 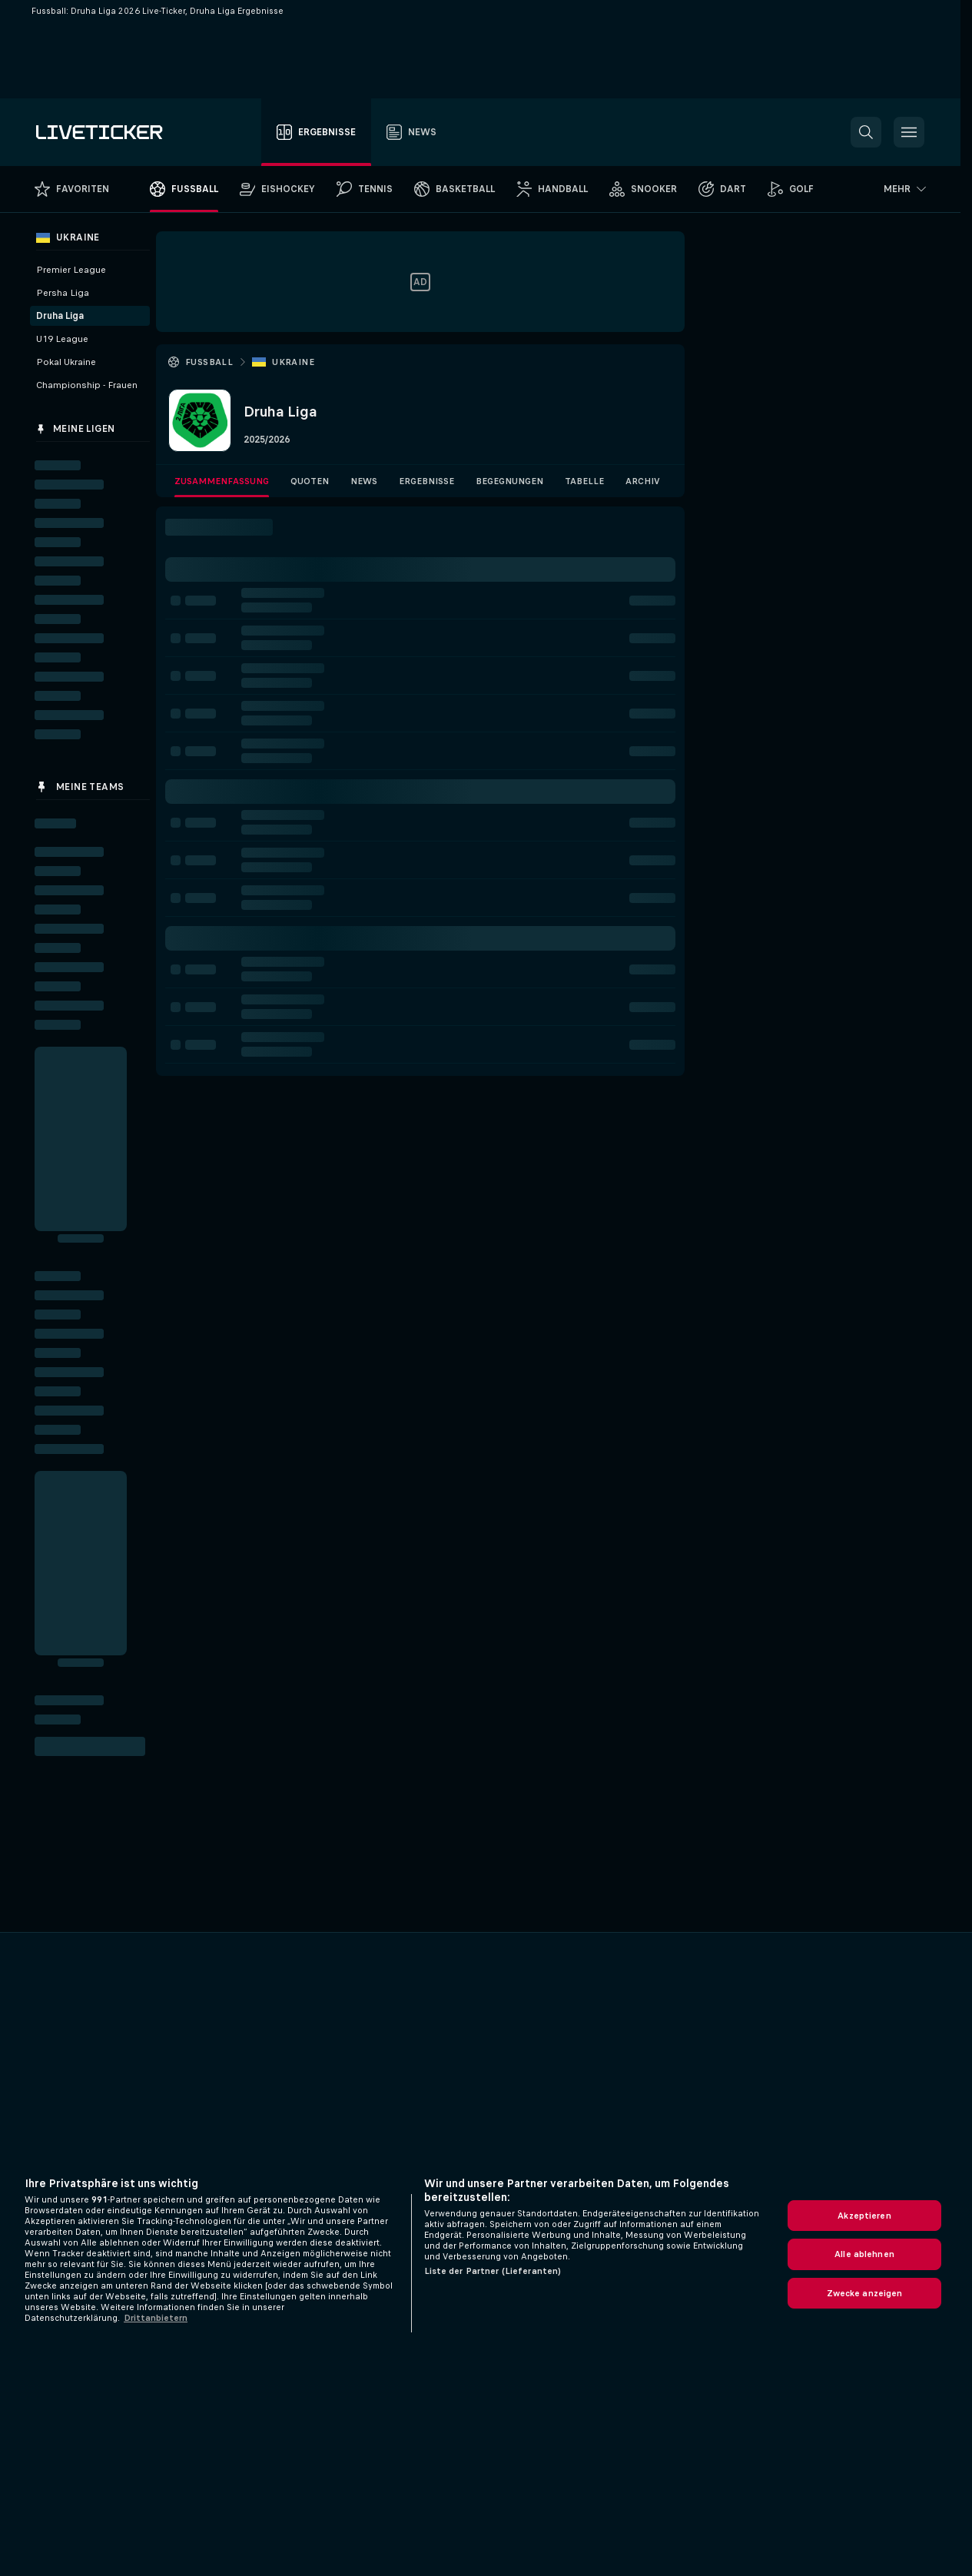 What do you see at coordinates (293, 362) in the screenshot?
I see `Ukraine` at bounding box center [293, 362].